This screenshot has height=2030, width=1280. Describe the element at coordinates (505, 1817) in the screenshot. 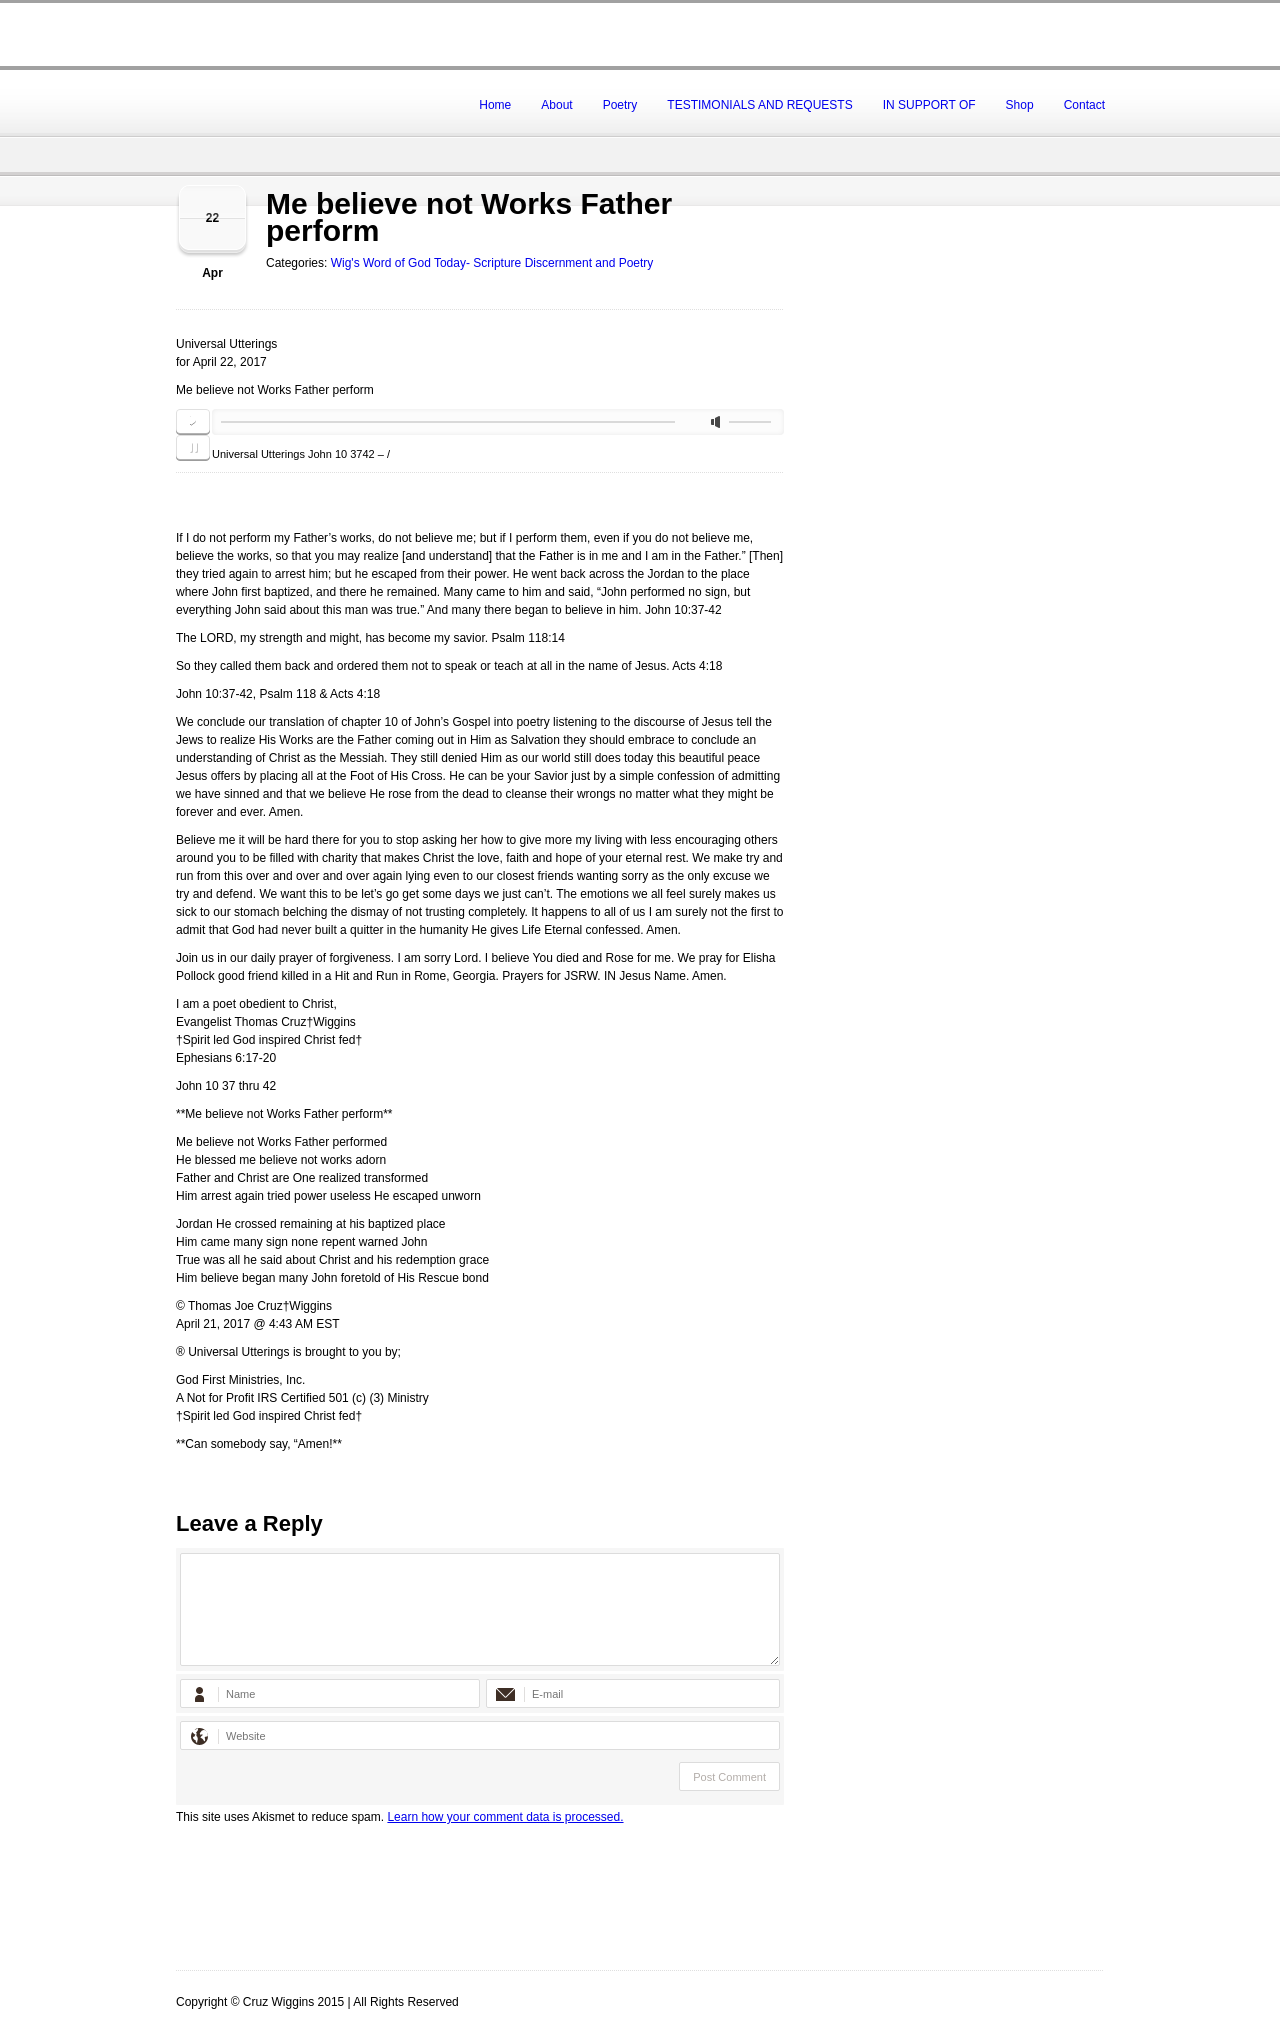

I see `Learn how your comment data is processed.` at that location.